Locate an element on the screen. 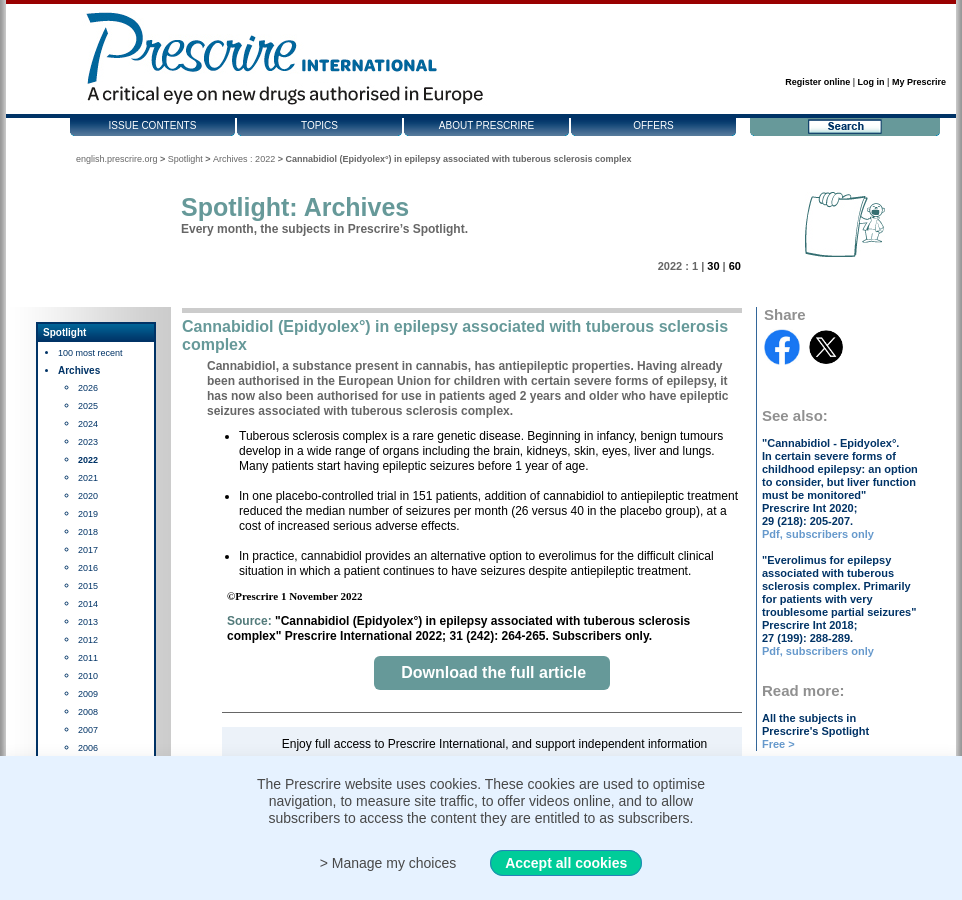 The height and width of the screenshot is (900, 962). 2018 is located at coordinates (88, 532).